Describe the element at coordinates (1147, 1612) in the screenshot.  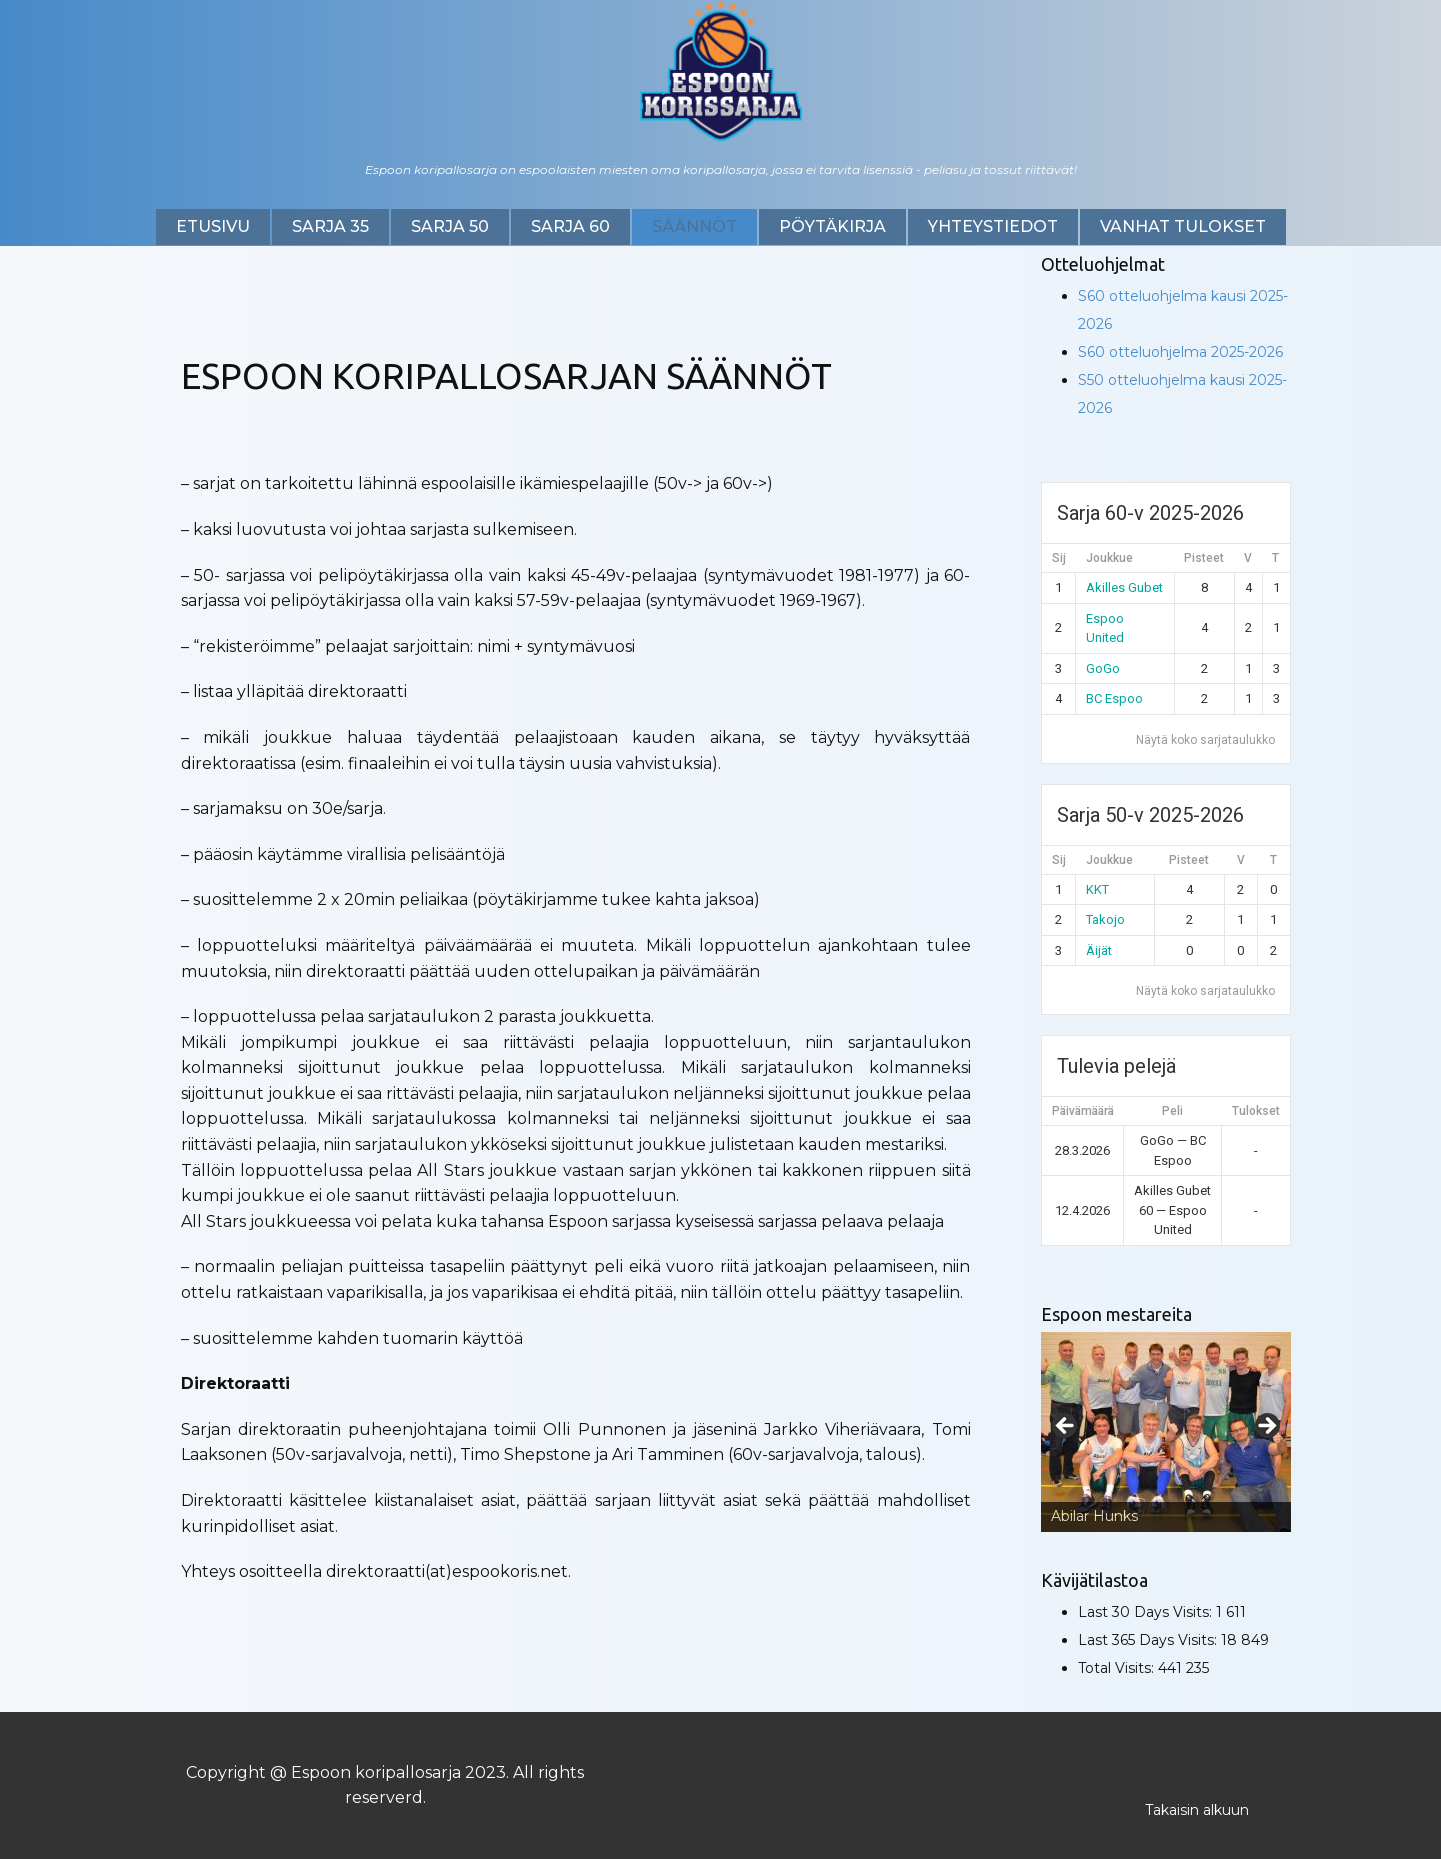
I see `Last 30 Days Visits:` at that location.